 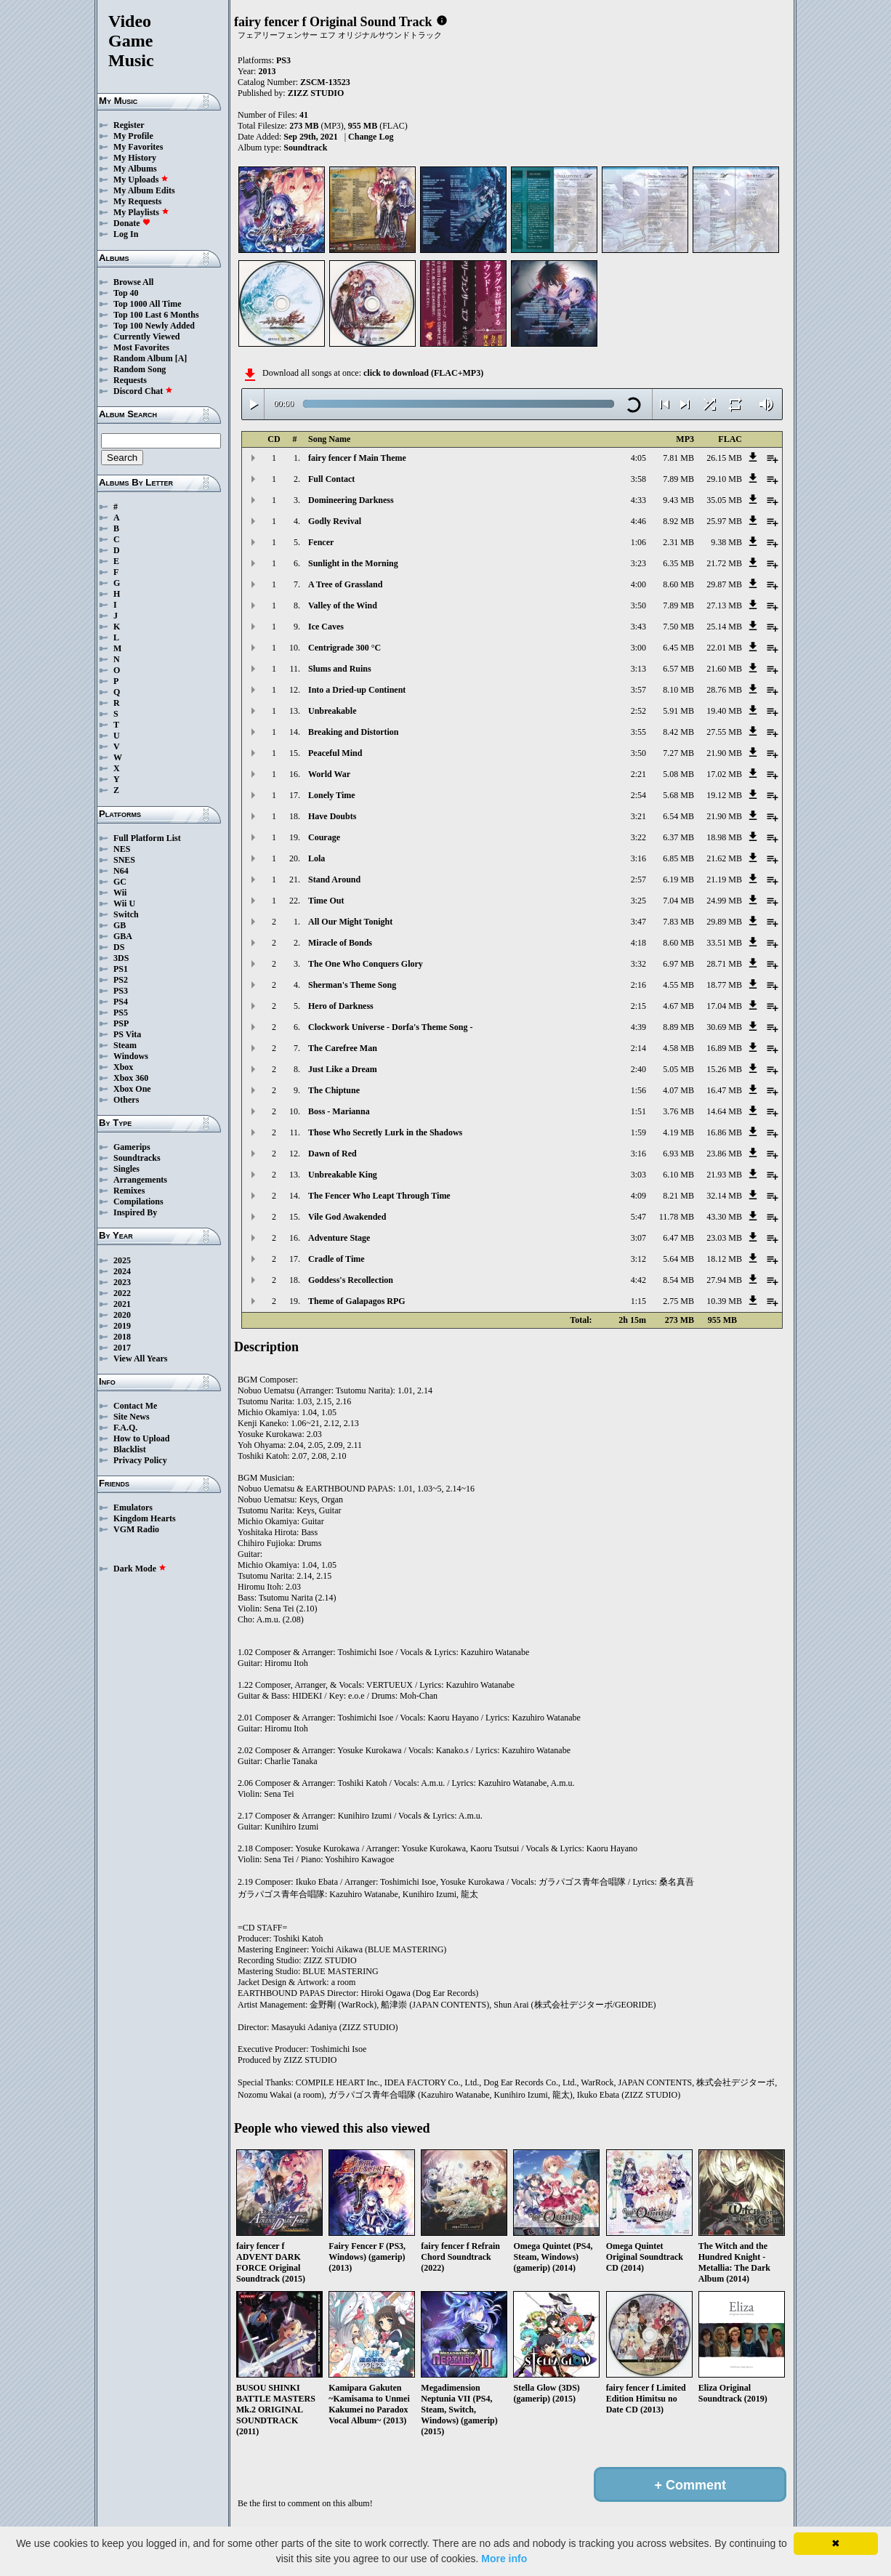 I want to click on A Tree of Grassland, so click(x=345, y=584).